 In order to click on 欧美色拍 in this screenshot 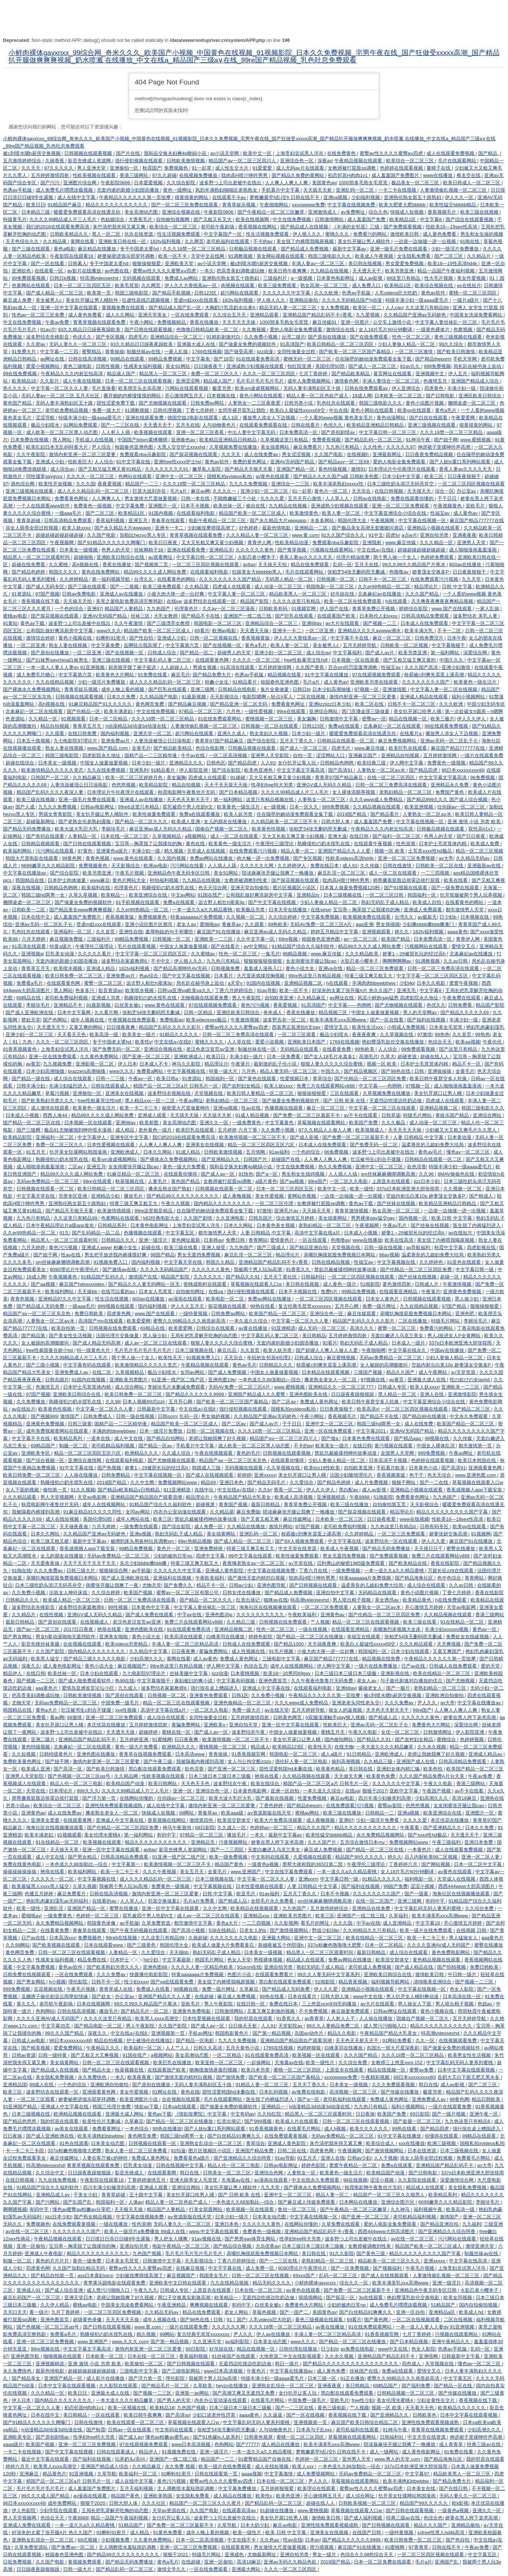, I will do `click(433, 1769)`.